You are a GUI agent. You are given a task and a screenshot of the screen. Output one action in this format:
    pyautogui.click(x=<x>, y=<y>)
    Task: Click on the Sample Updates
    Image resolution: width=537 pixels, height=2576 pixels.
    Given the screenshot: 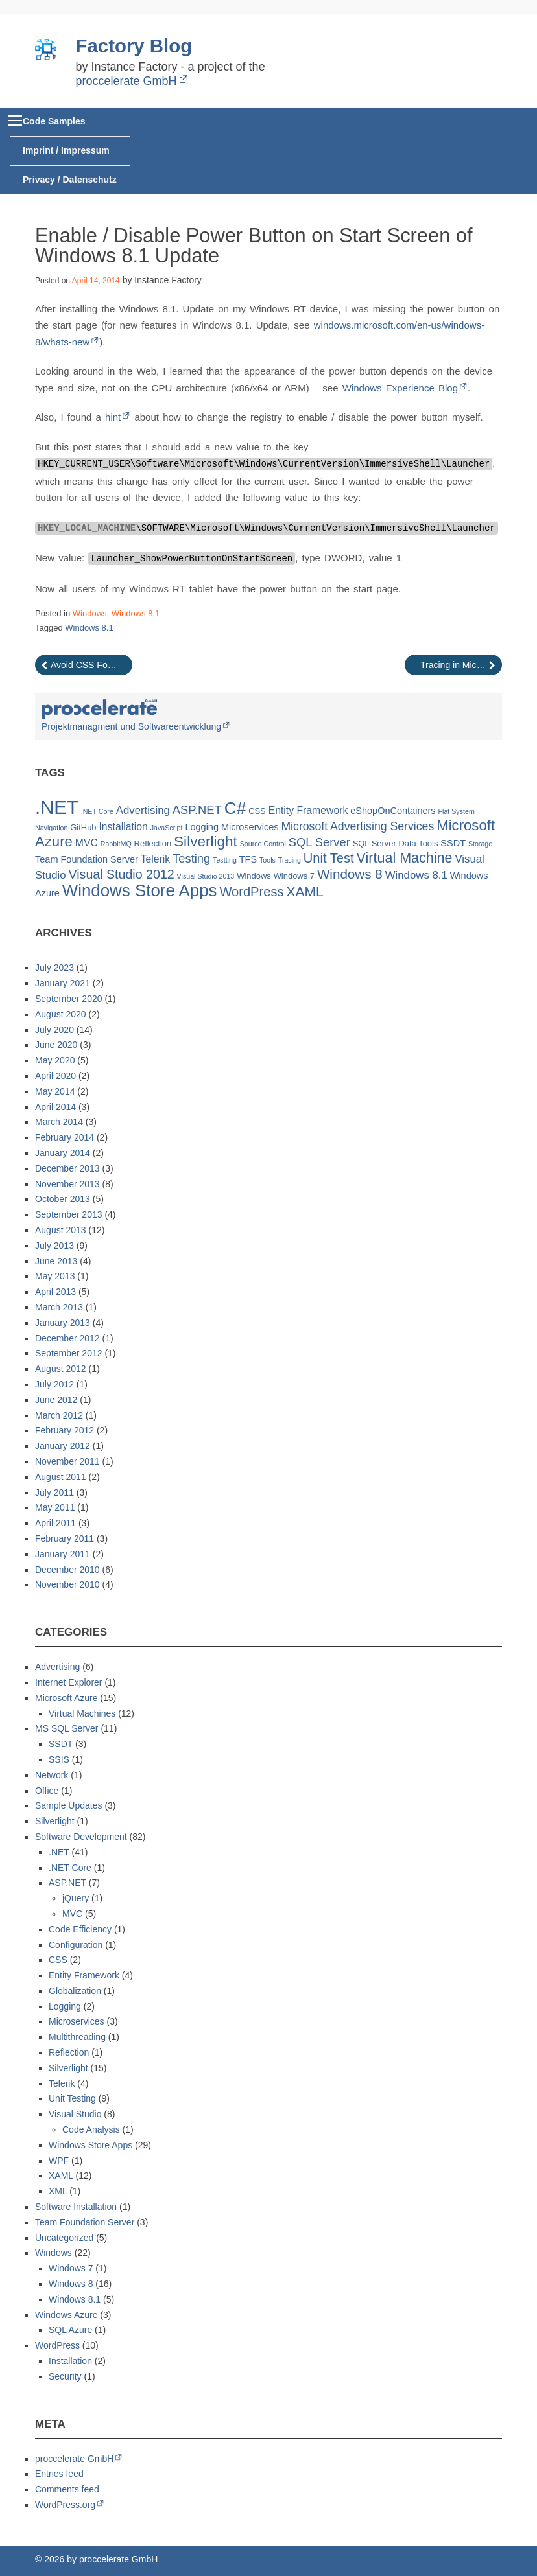 What is the action you would take?
    pyautogui.click(x=68, y=1805)
    